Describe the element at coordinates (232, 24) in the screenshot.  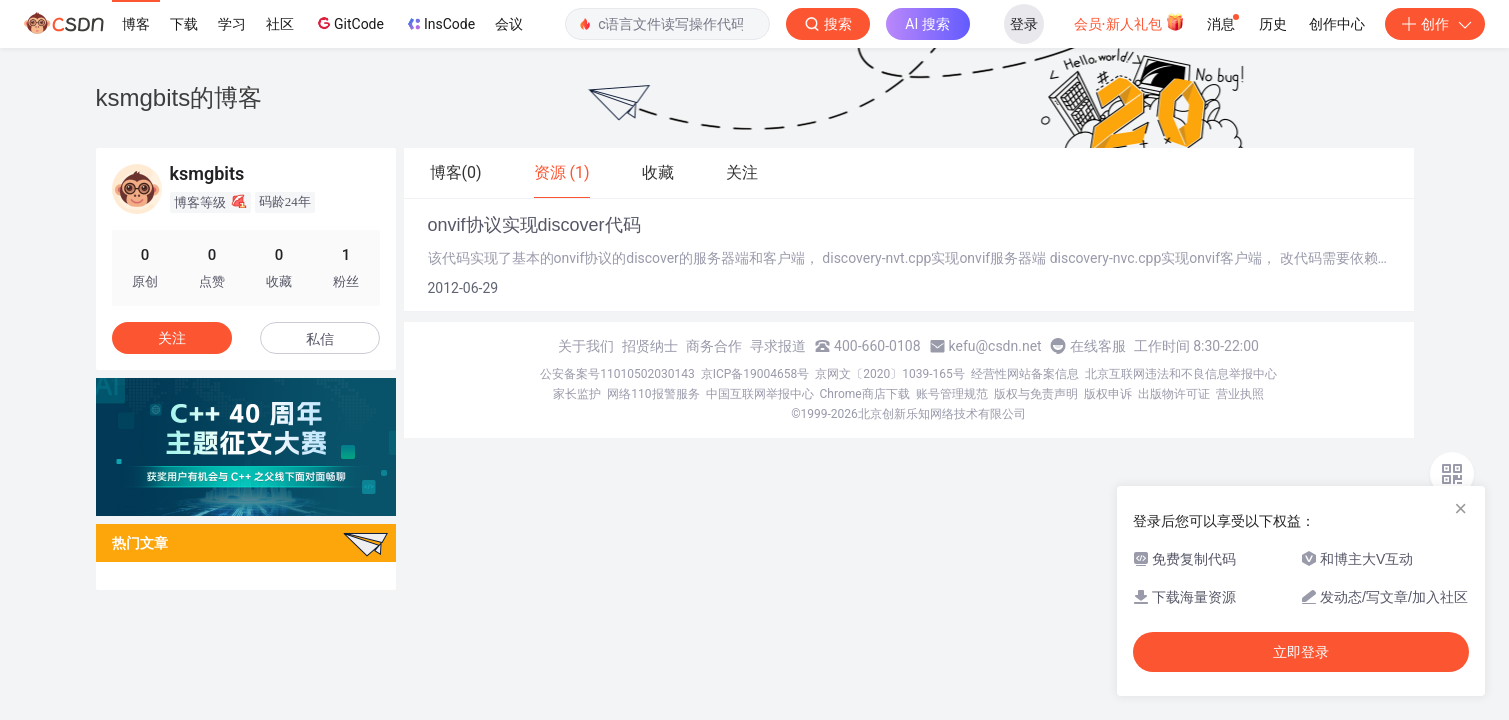
I see `学习` at that location.